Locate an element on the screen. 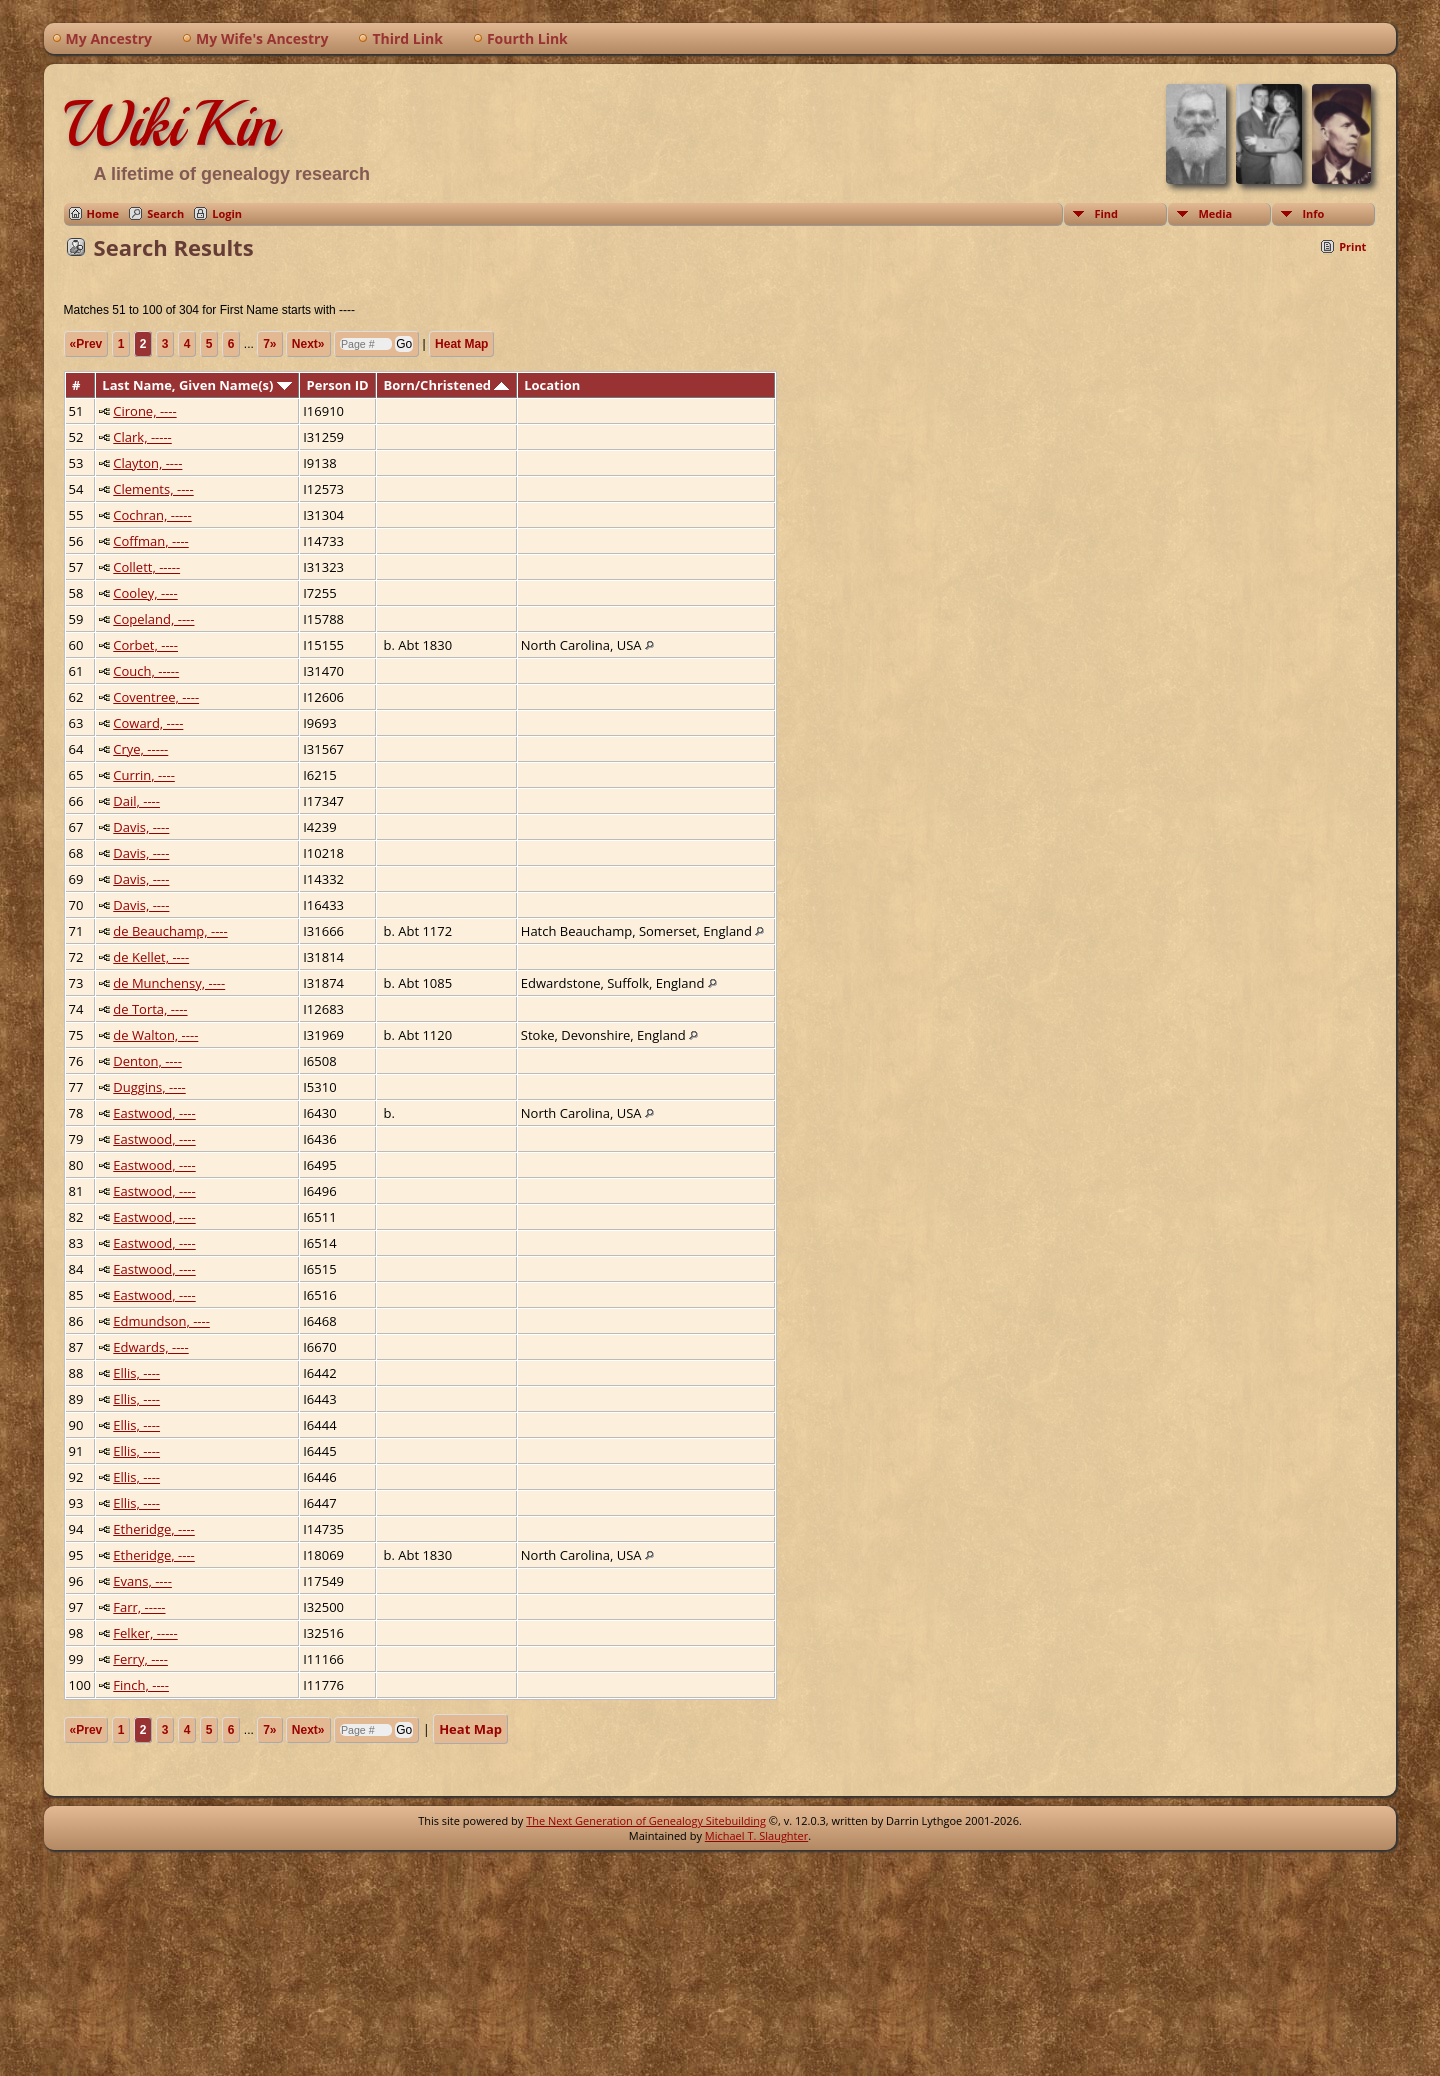 The image size is (1440, 2076). Dail, ---- is located at coordinates (136, 801).